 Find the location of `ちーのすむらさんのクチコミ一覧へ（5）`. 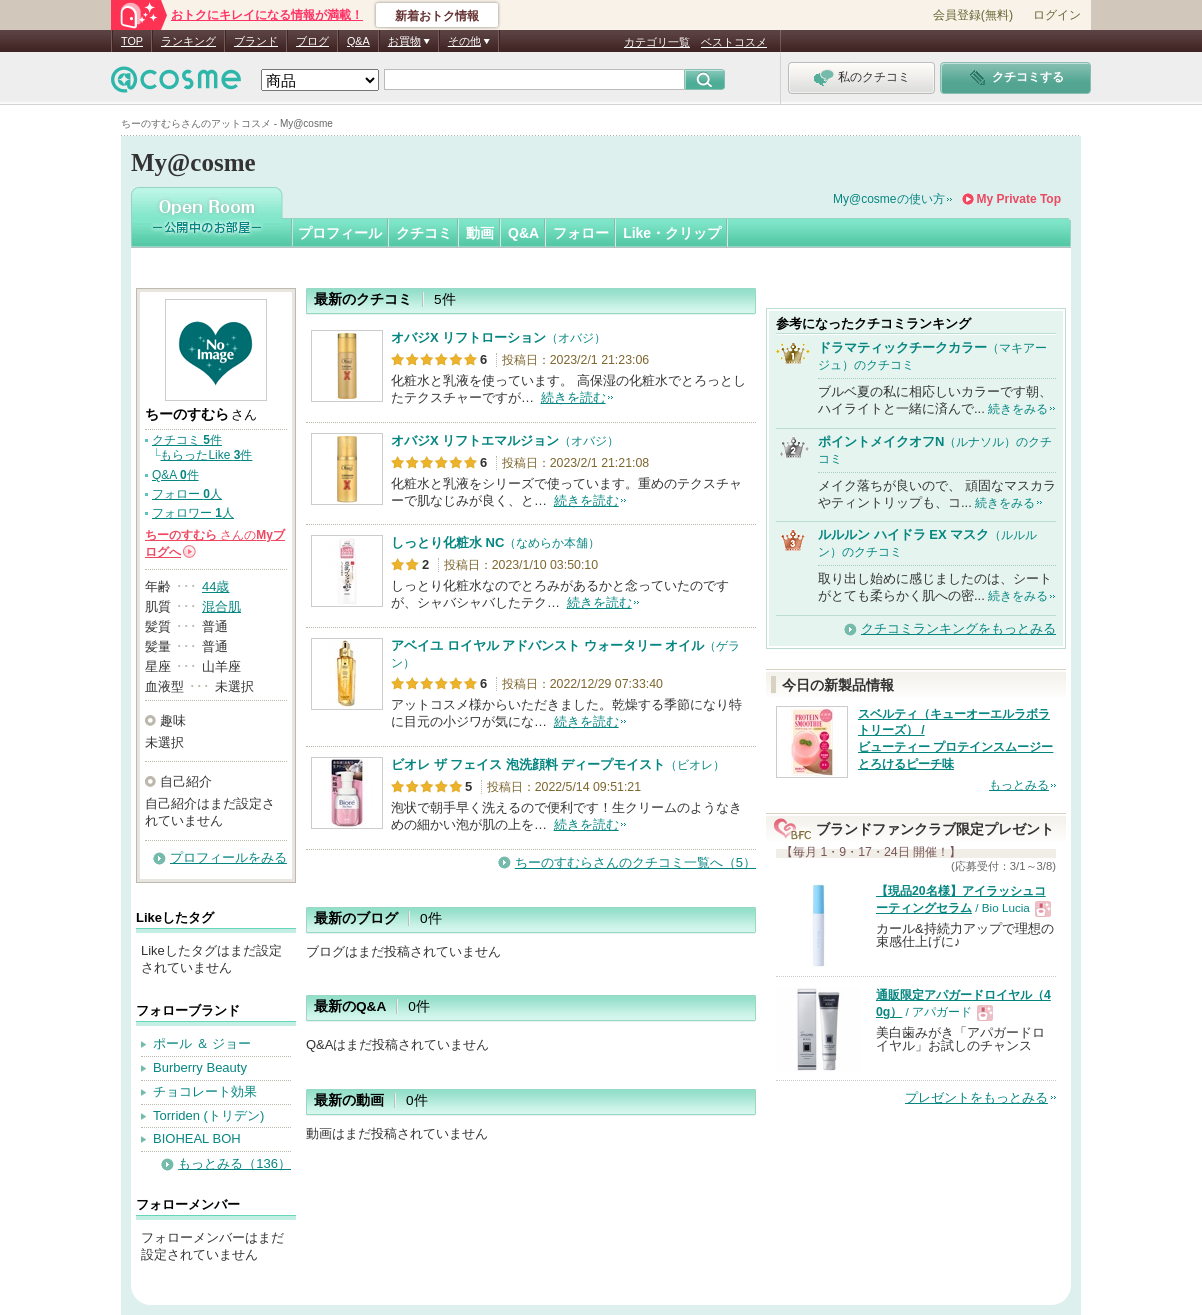

ちーのすむらさんのクチコミ一覧へ（5） is located at coordinates (635, 862).